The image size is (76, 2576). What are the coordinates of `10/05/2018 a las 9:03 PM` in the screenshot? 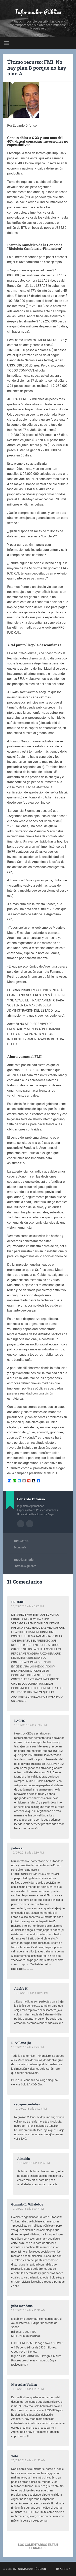 It's located at (30, 2108).